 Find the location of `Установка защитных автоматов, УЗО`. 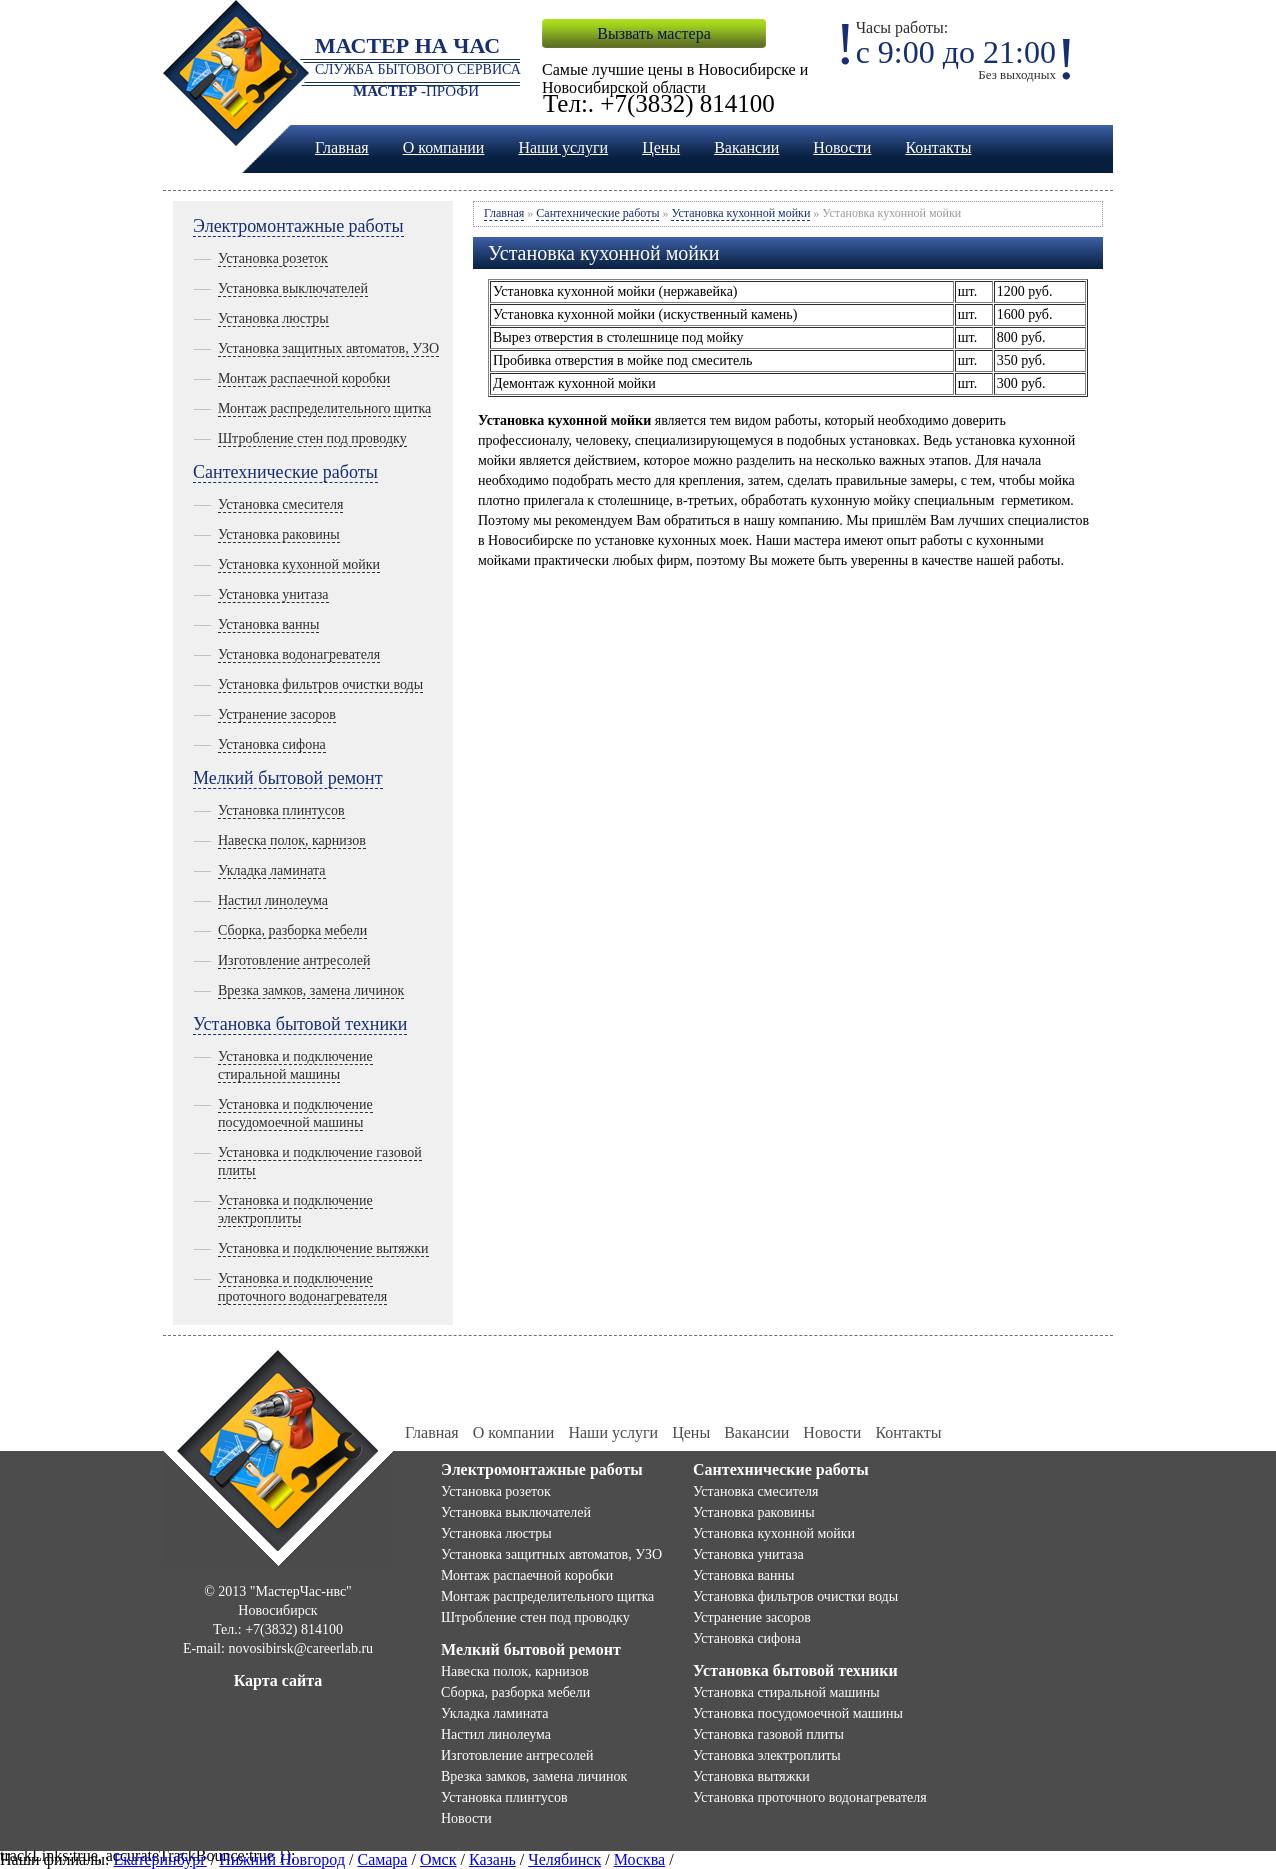

Установка защитных автоматов, УЗО is located at coordinates (328, 348).